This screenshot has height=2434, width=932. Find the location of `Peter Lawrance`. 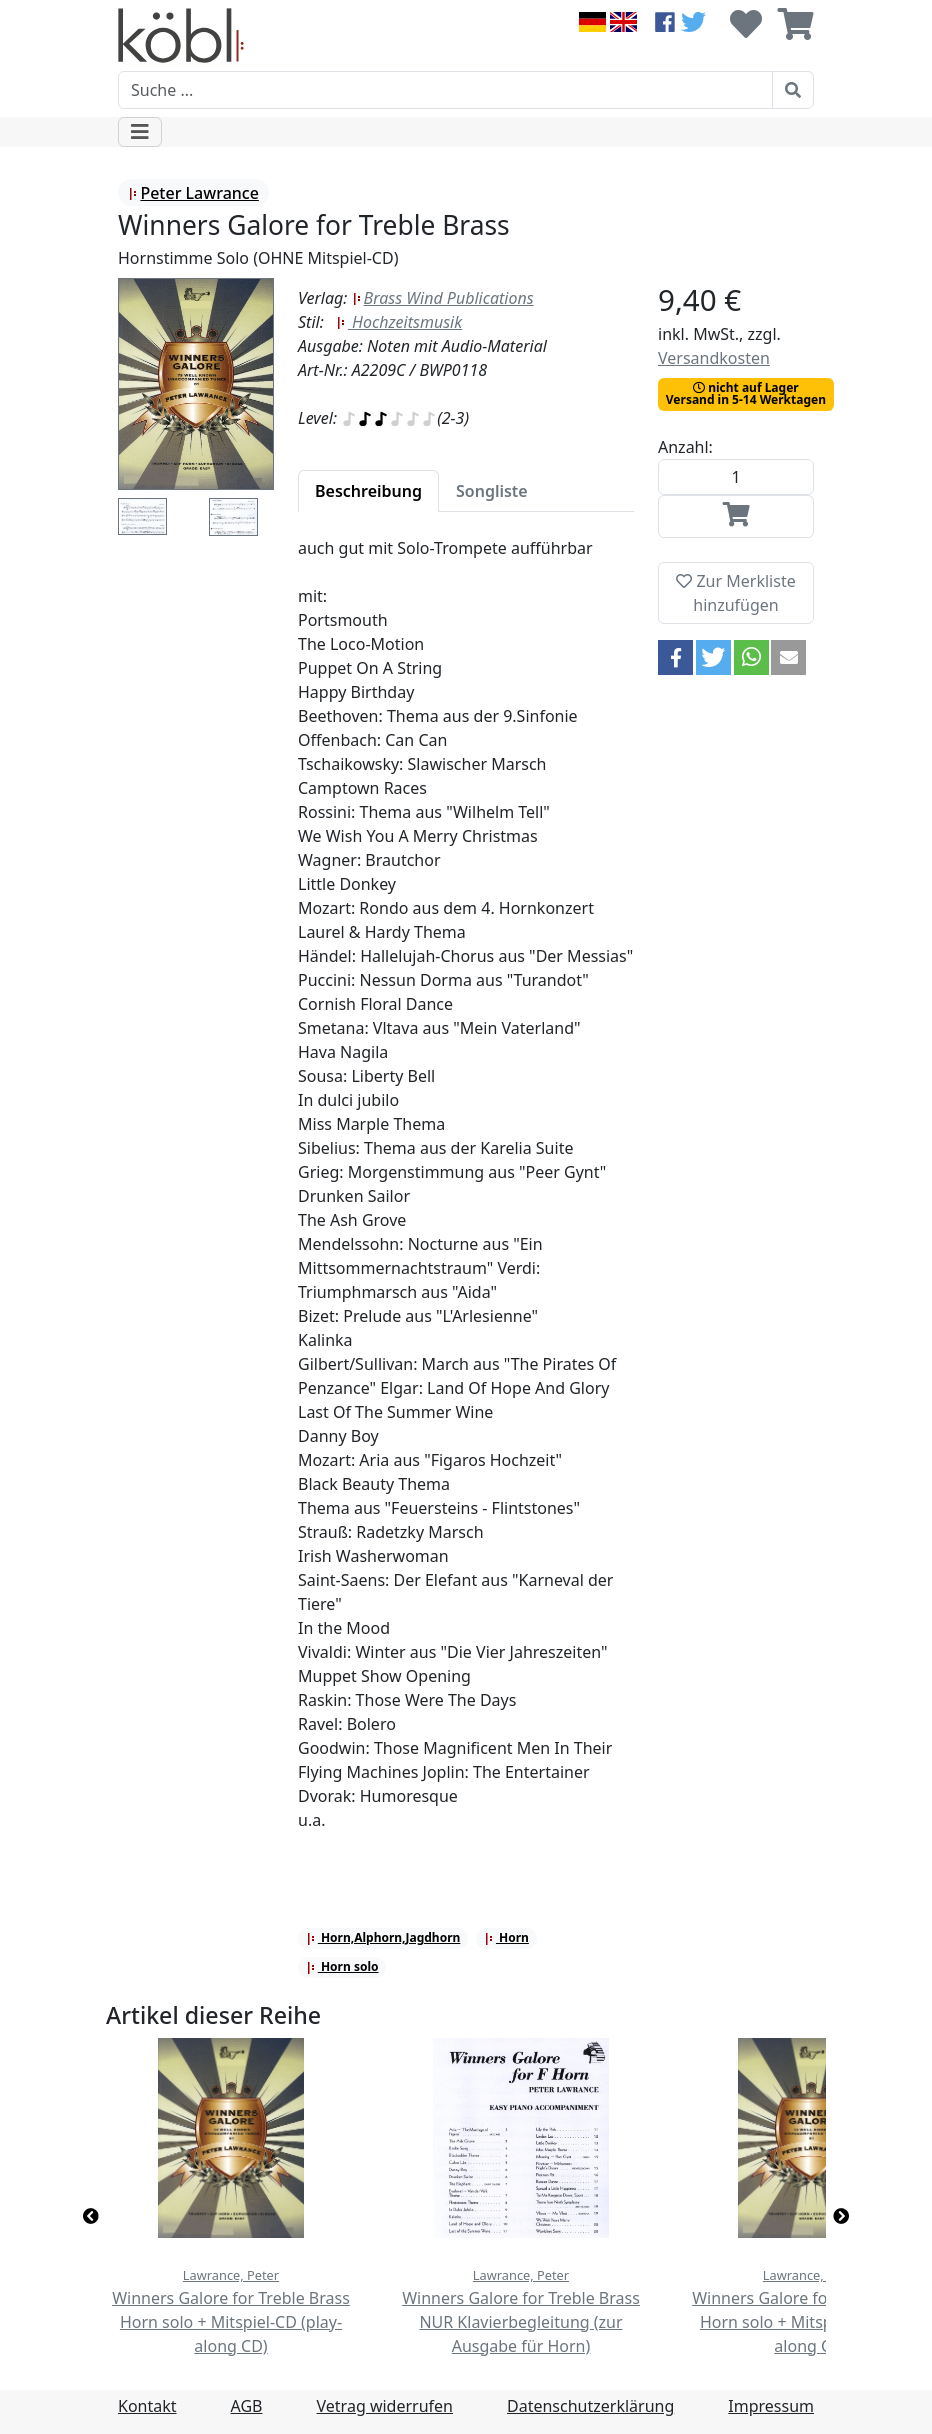

Peter Lawrance is located at coordinates (193, 193).